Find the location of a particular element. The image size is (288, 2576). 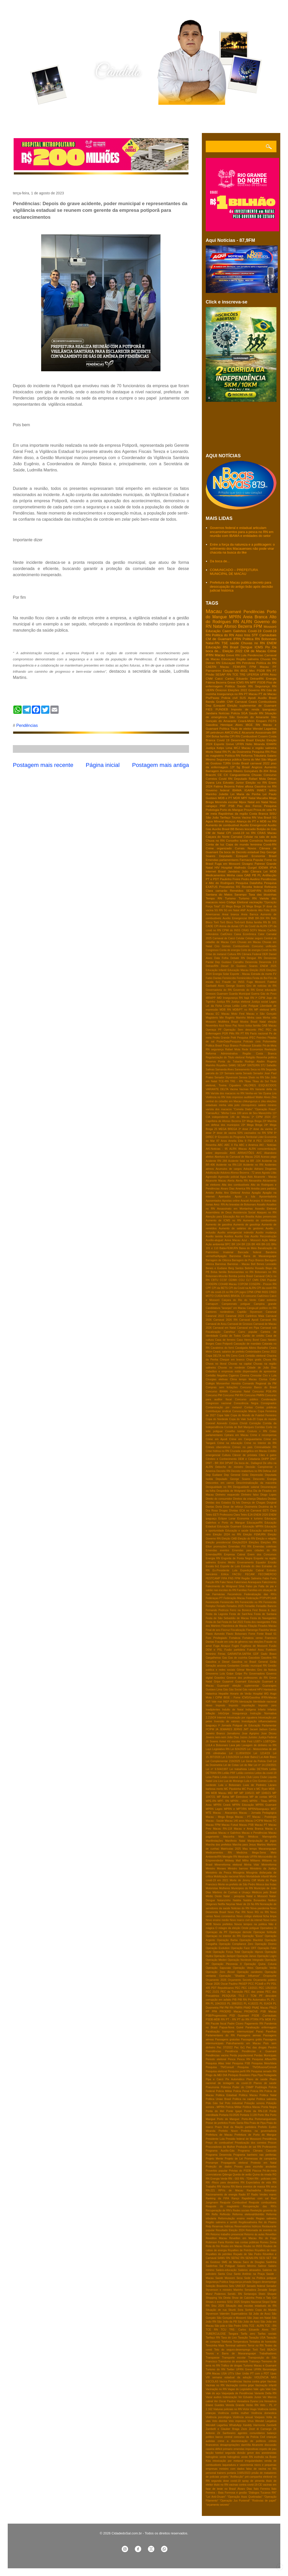

Minha Vida' is located at coordinates (251, 1864).